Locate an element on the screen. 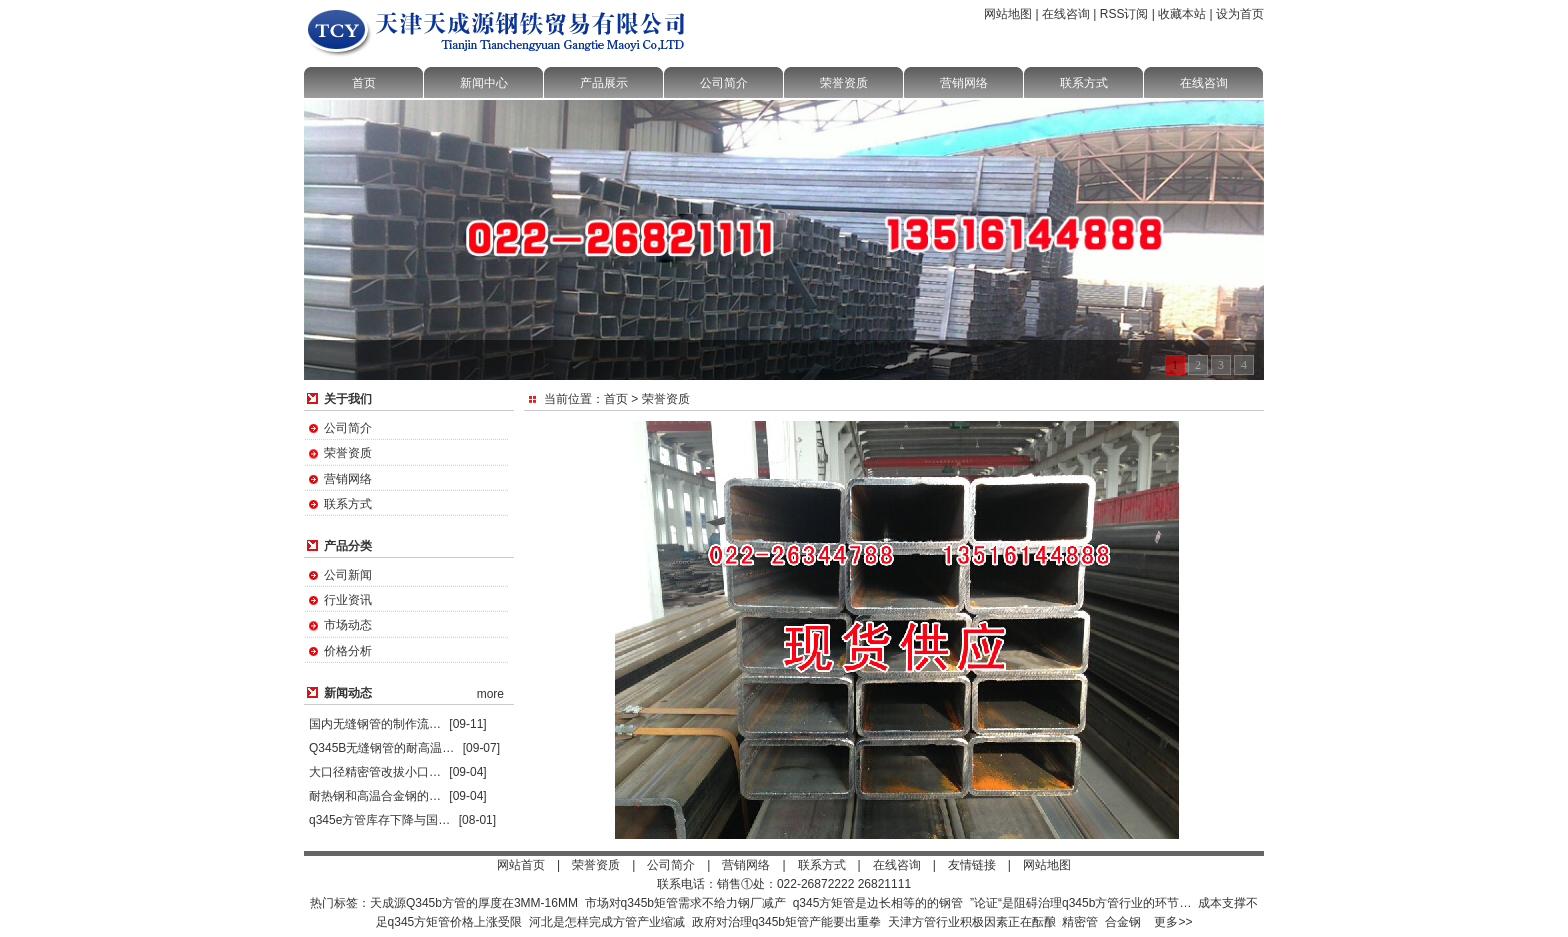 Image resolution: width=1568 pixels, height=937 pixels. 天津方管行业积极因素正在酝酿 is located at coordinates (972, 922).